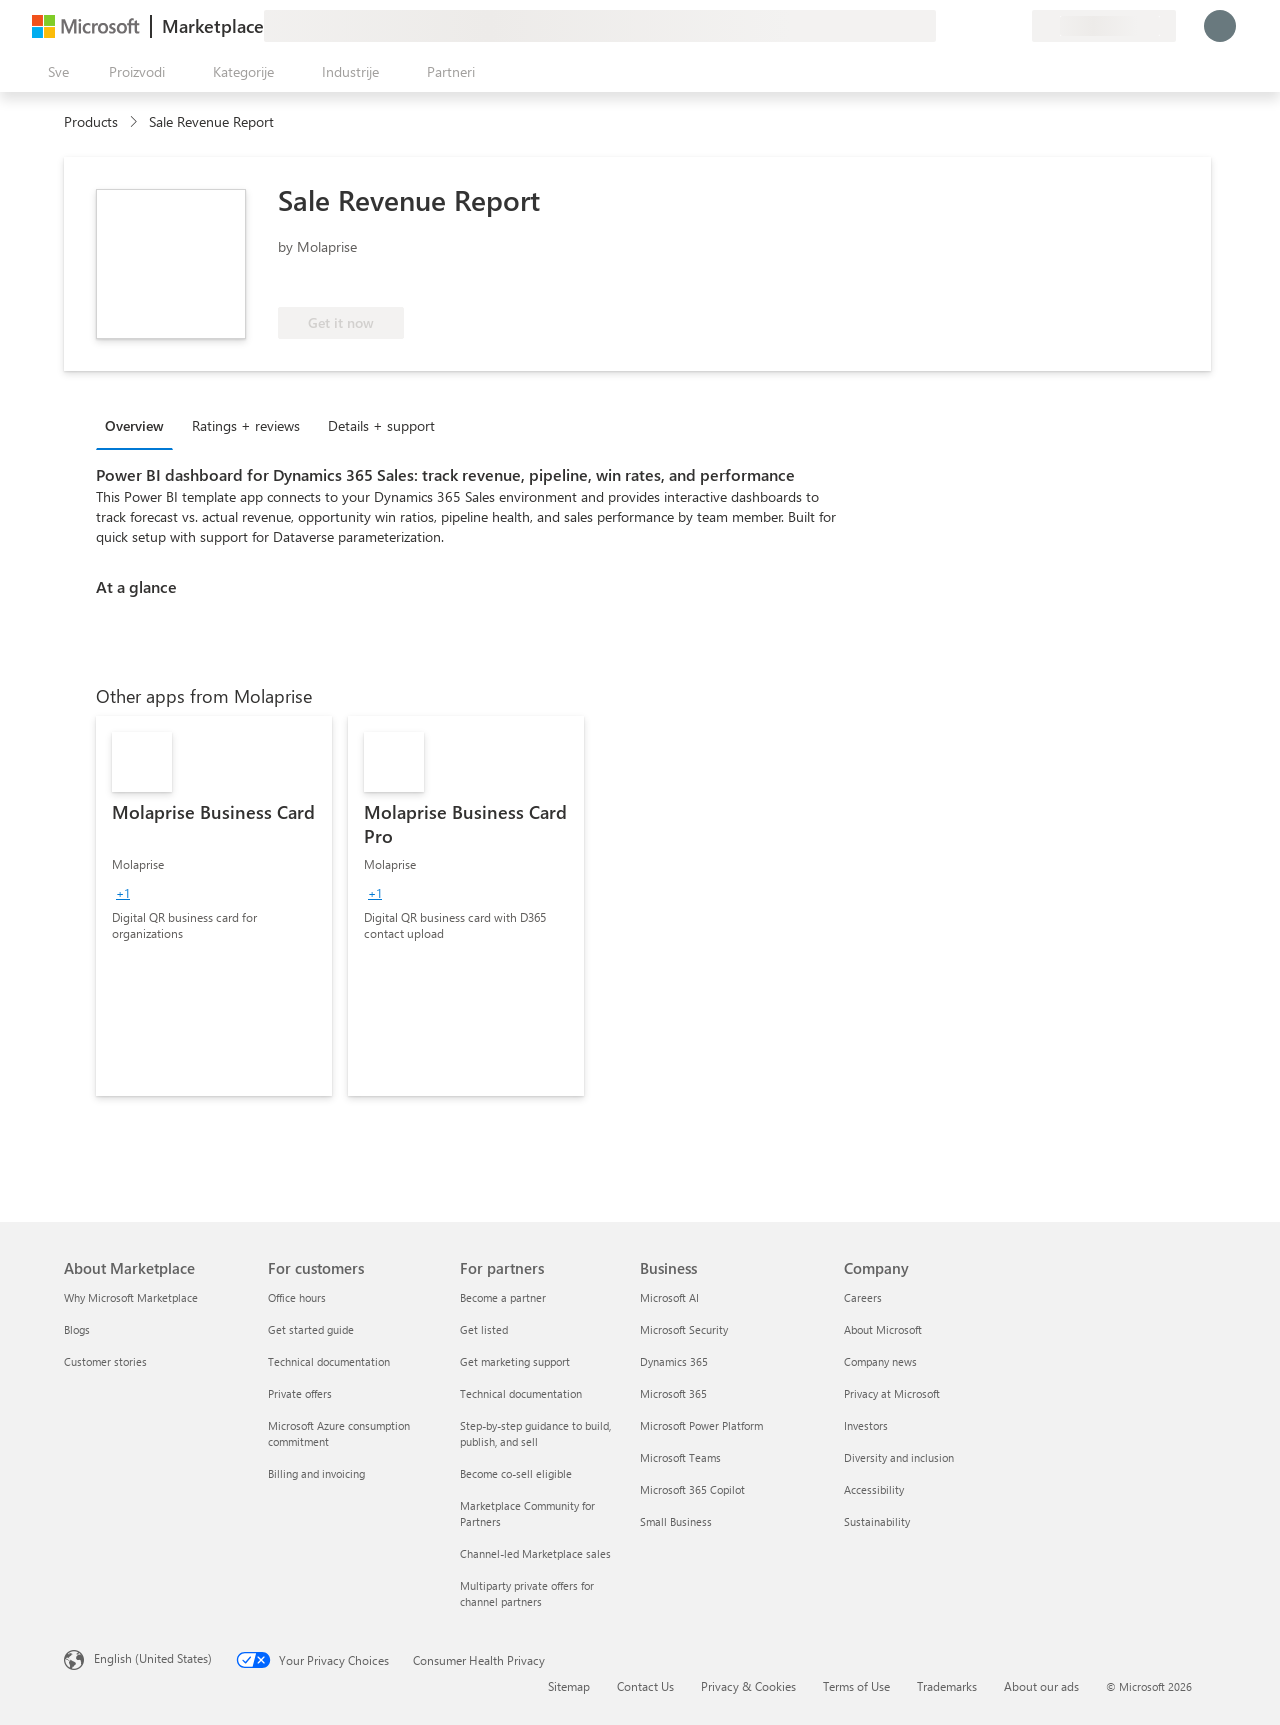 Image resolution: width=1280 pixels, height=1725 pixels. I want to click on Careers [Careers Company], so click(863, 1297).